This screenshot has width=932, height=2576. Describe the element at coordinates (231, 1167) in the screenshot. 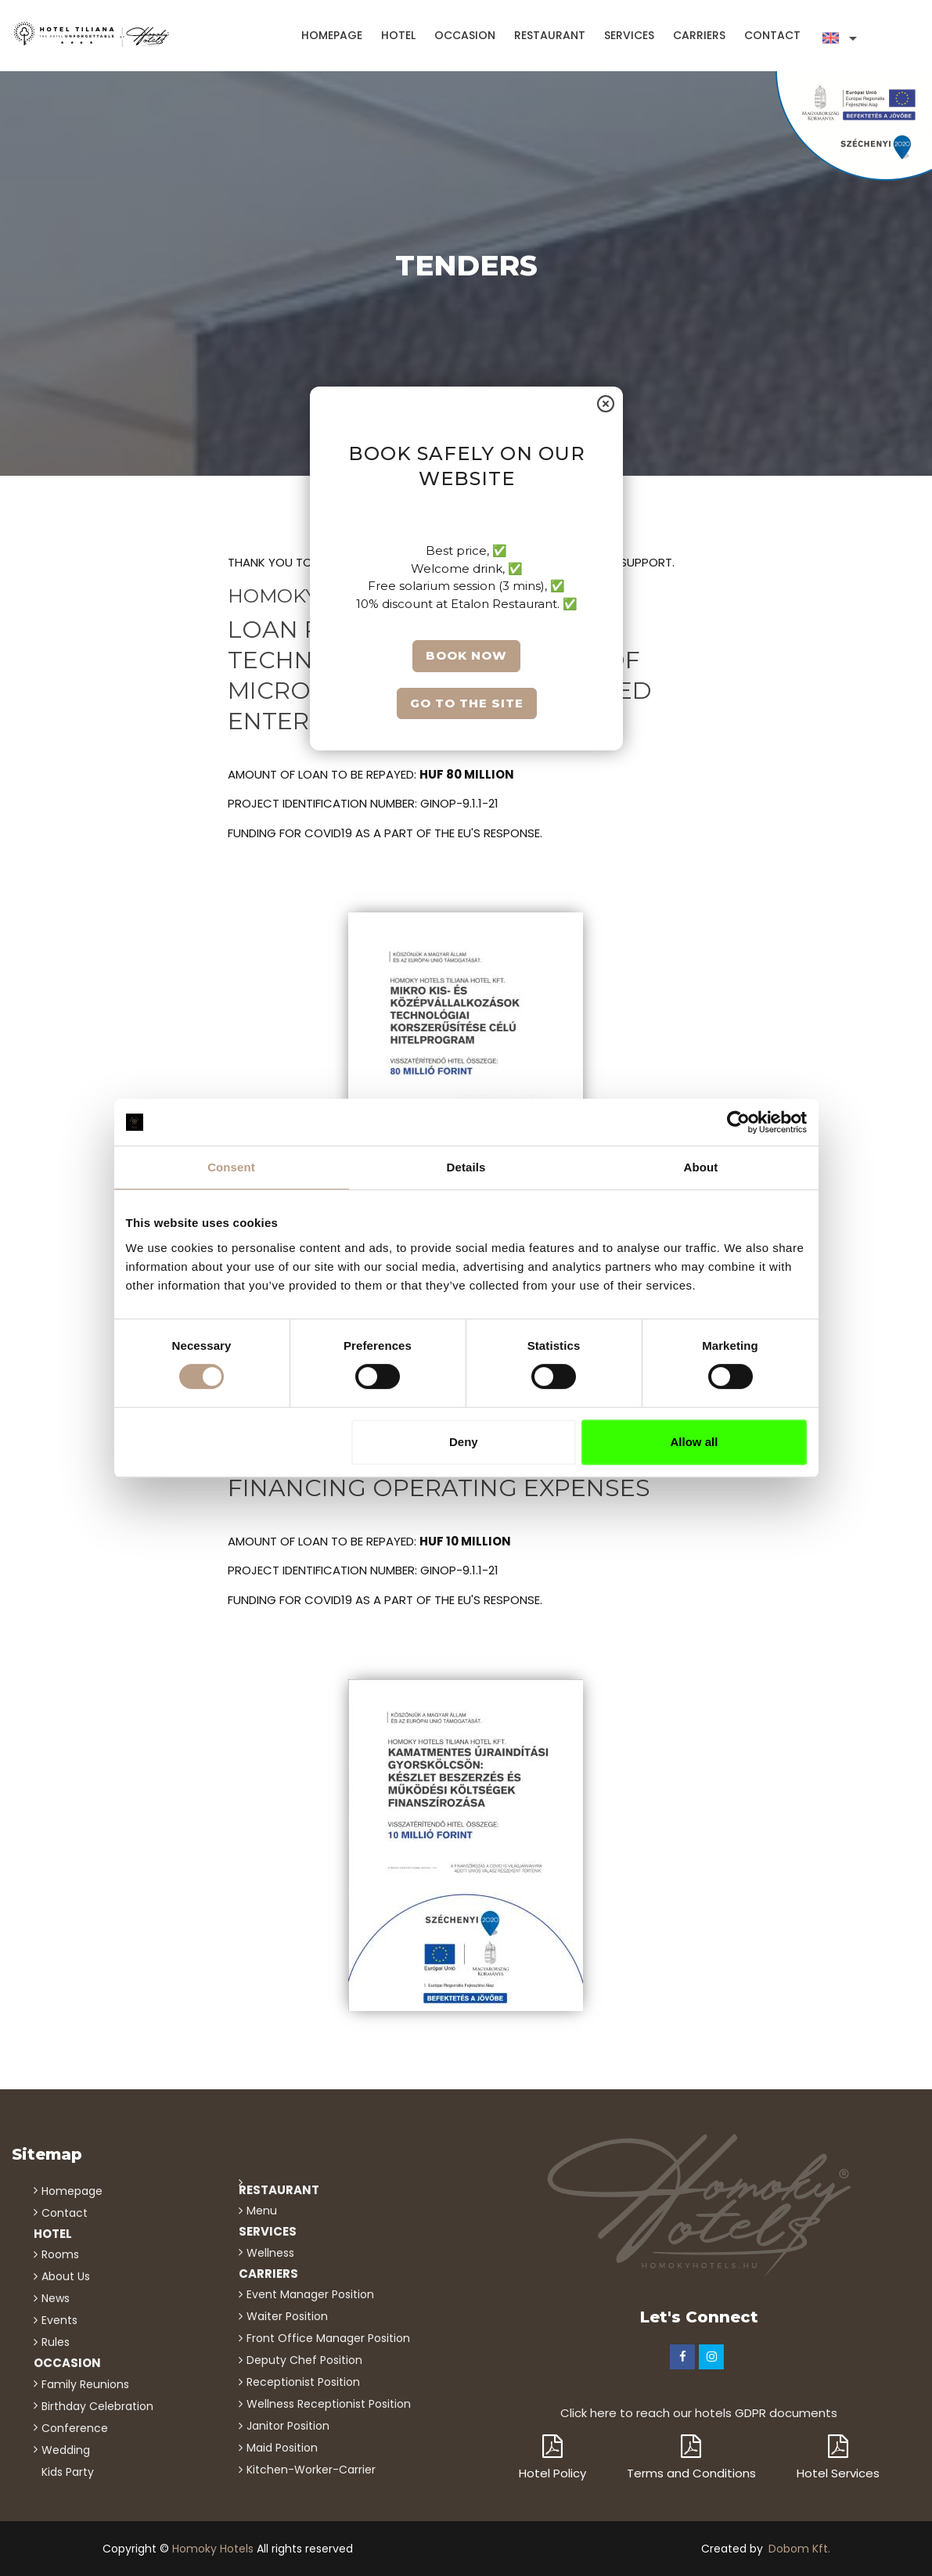

I see `Consent [tab]` at that location.